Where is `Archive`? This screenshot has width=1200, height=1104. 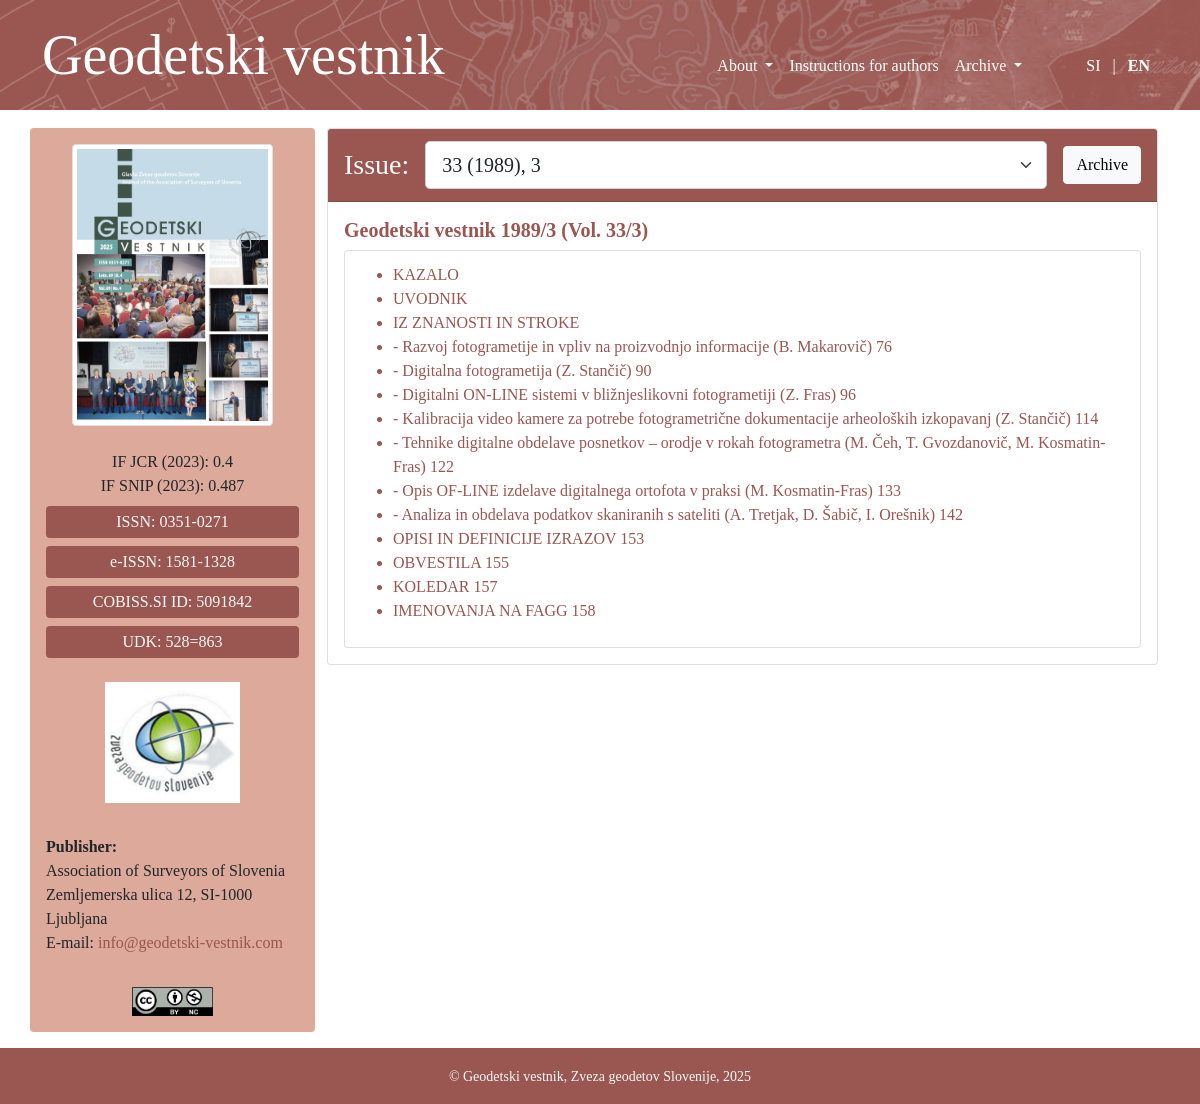
Archive is located at coordinates (983, 65).